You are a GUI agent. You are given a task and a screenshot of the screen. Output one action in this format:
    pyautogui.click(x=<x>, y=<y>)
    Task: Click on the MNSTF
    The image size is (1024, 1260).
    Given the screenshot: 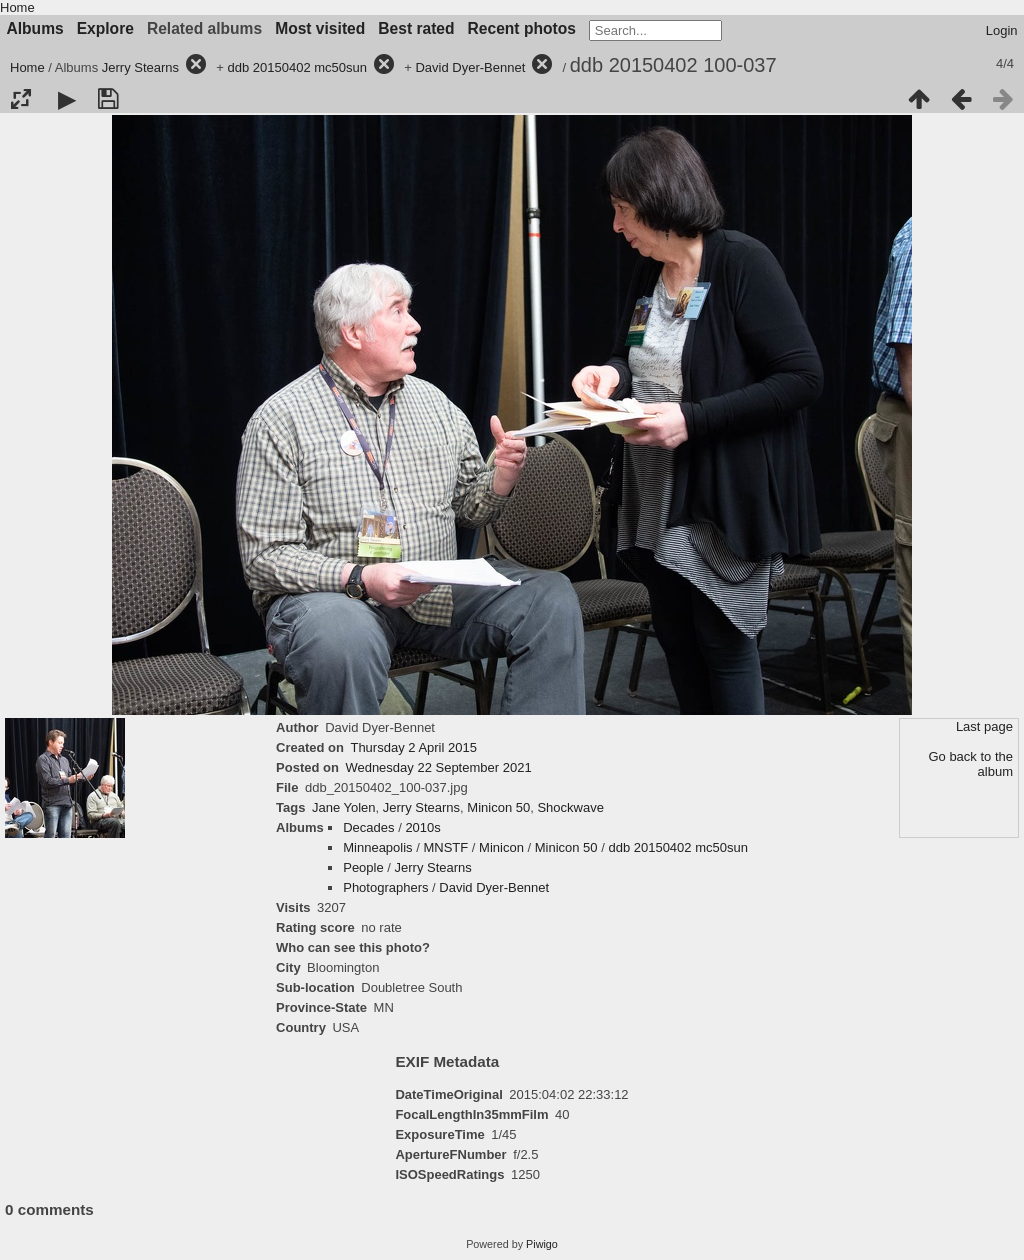 What is the action you would take?
    pyautogui.click(x=445, y=847)
    